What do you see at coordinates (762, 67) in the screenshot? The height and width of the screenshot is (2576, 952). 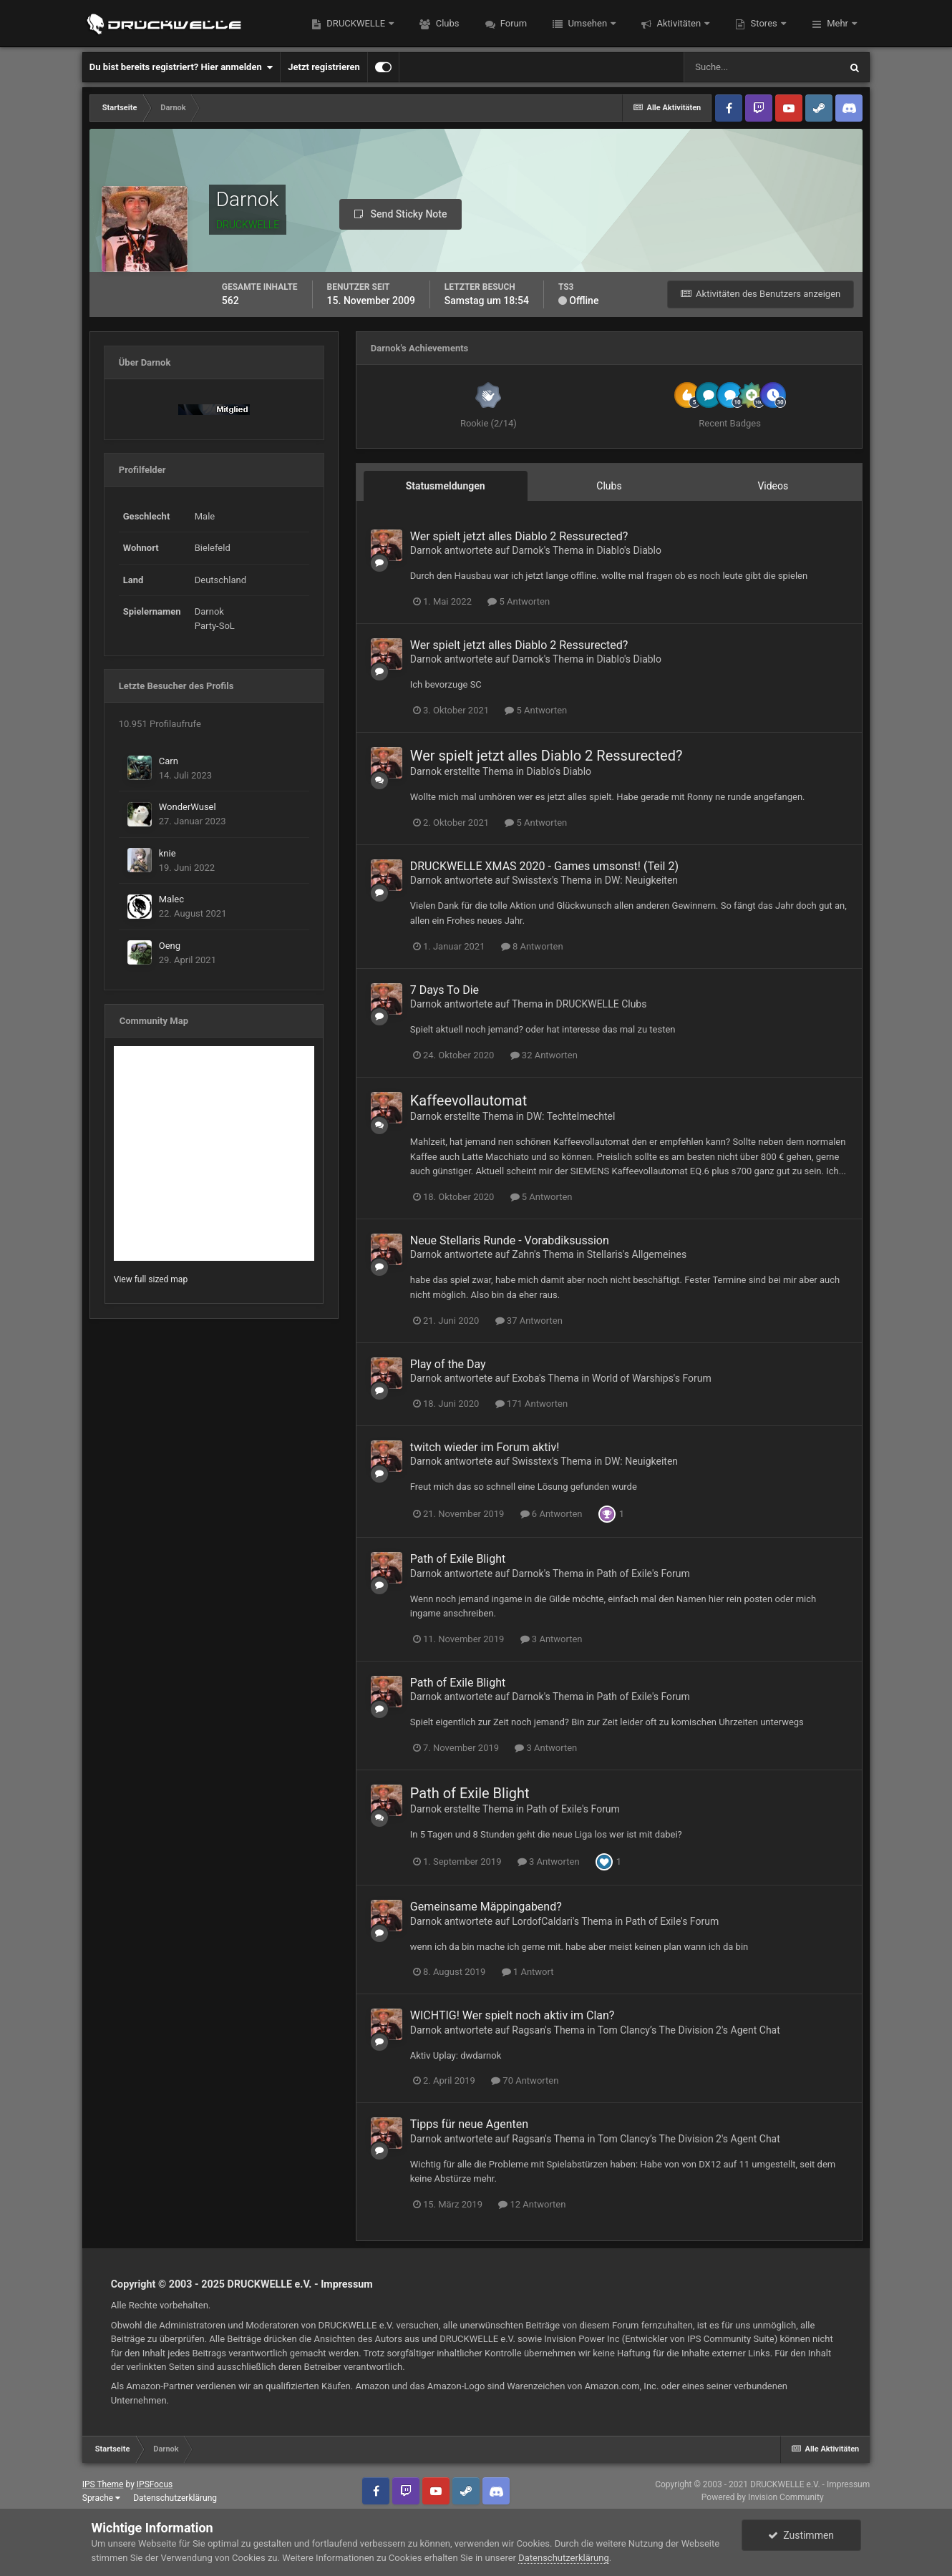 I see `[Suche]` at bounding box center [762, 67].